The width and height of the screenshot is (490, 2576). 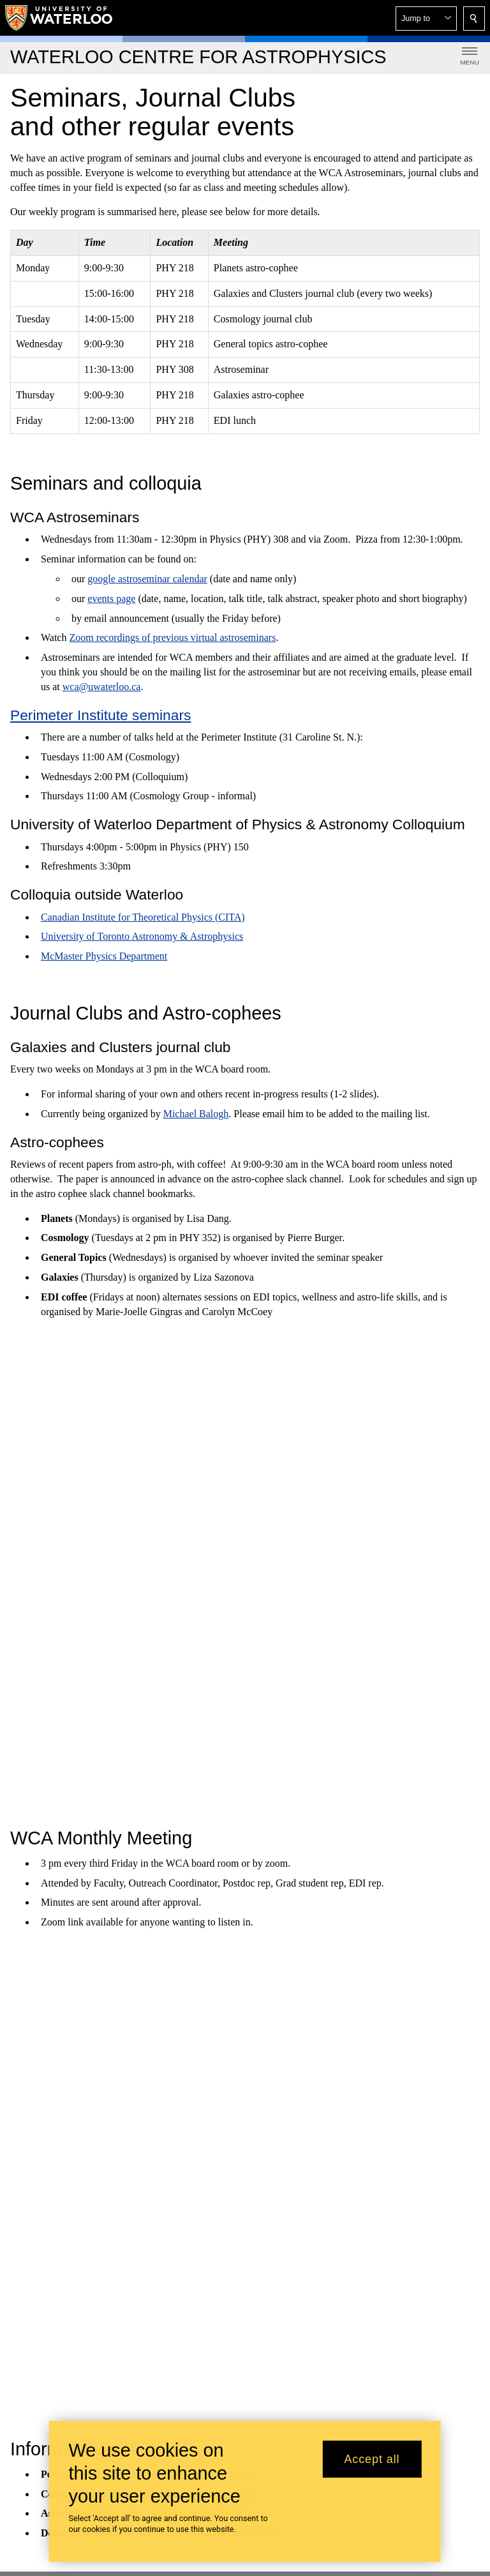 I want to click on events page, so click(x=111, y=597).